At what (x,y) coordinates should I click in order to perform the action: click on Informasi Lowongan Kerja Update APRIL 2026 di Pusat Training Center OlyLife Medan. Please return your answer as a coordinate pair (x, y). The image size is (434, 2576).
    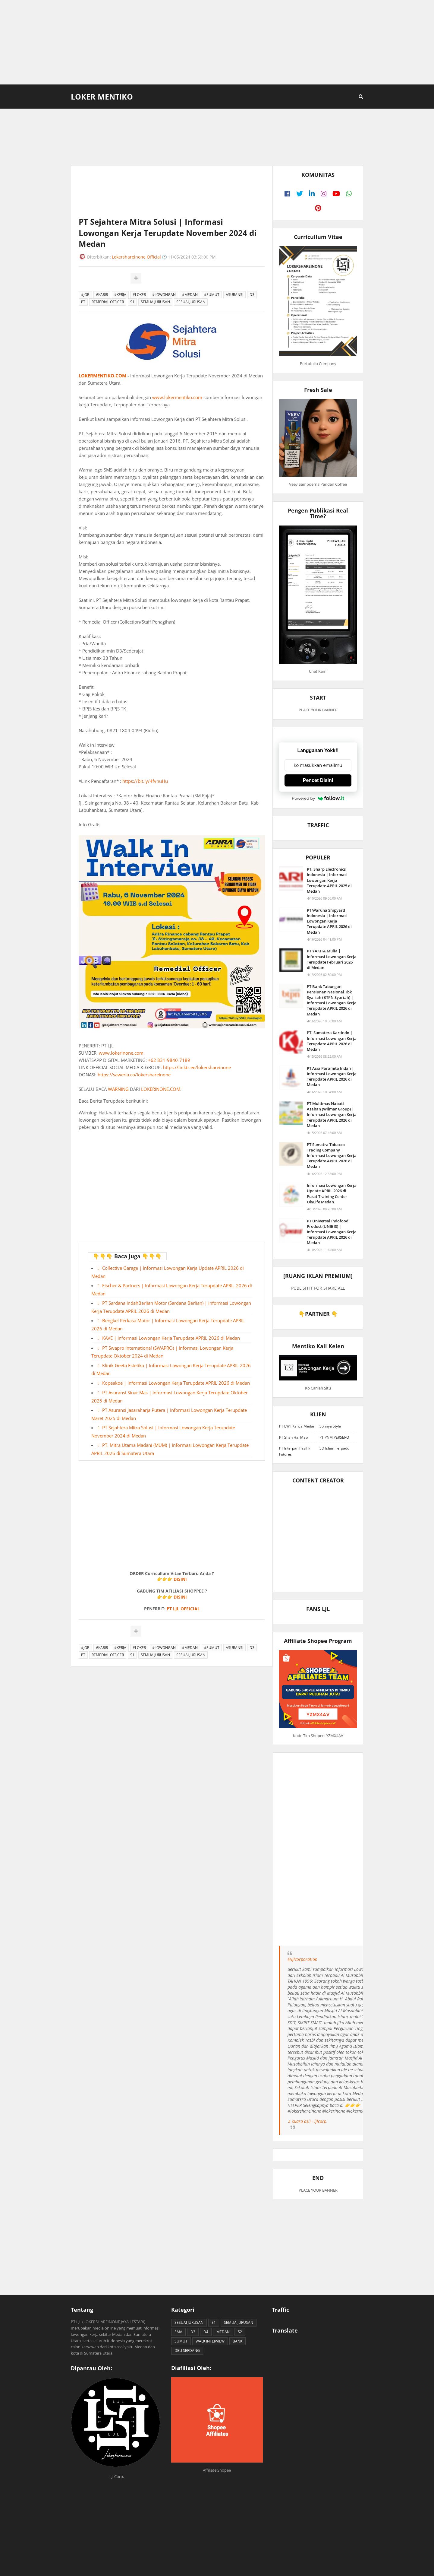
    Looking at the image, I should click on (332, 1194).